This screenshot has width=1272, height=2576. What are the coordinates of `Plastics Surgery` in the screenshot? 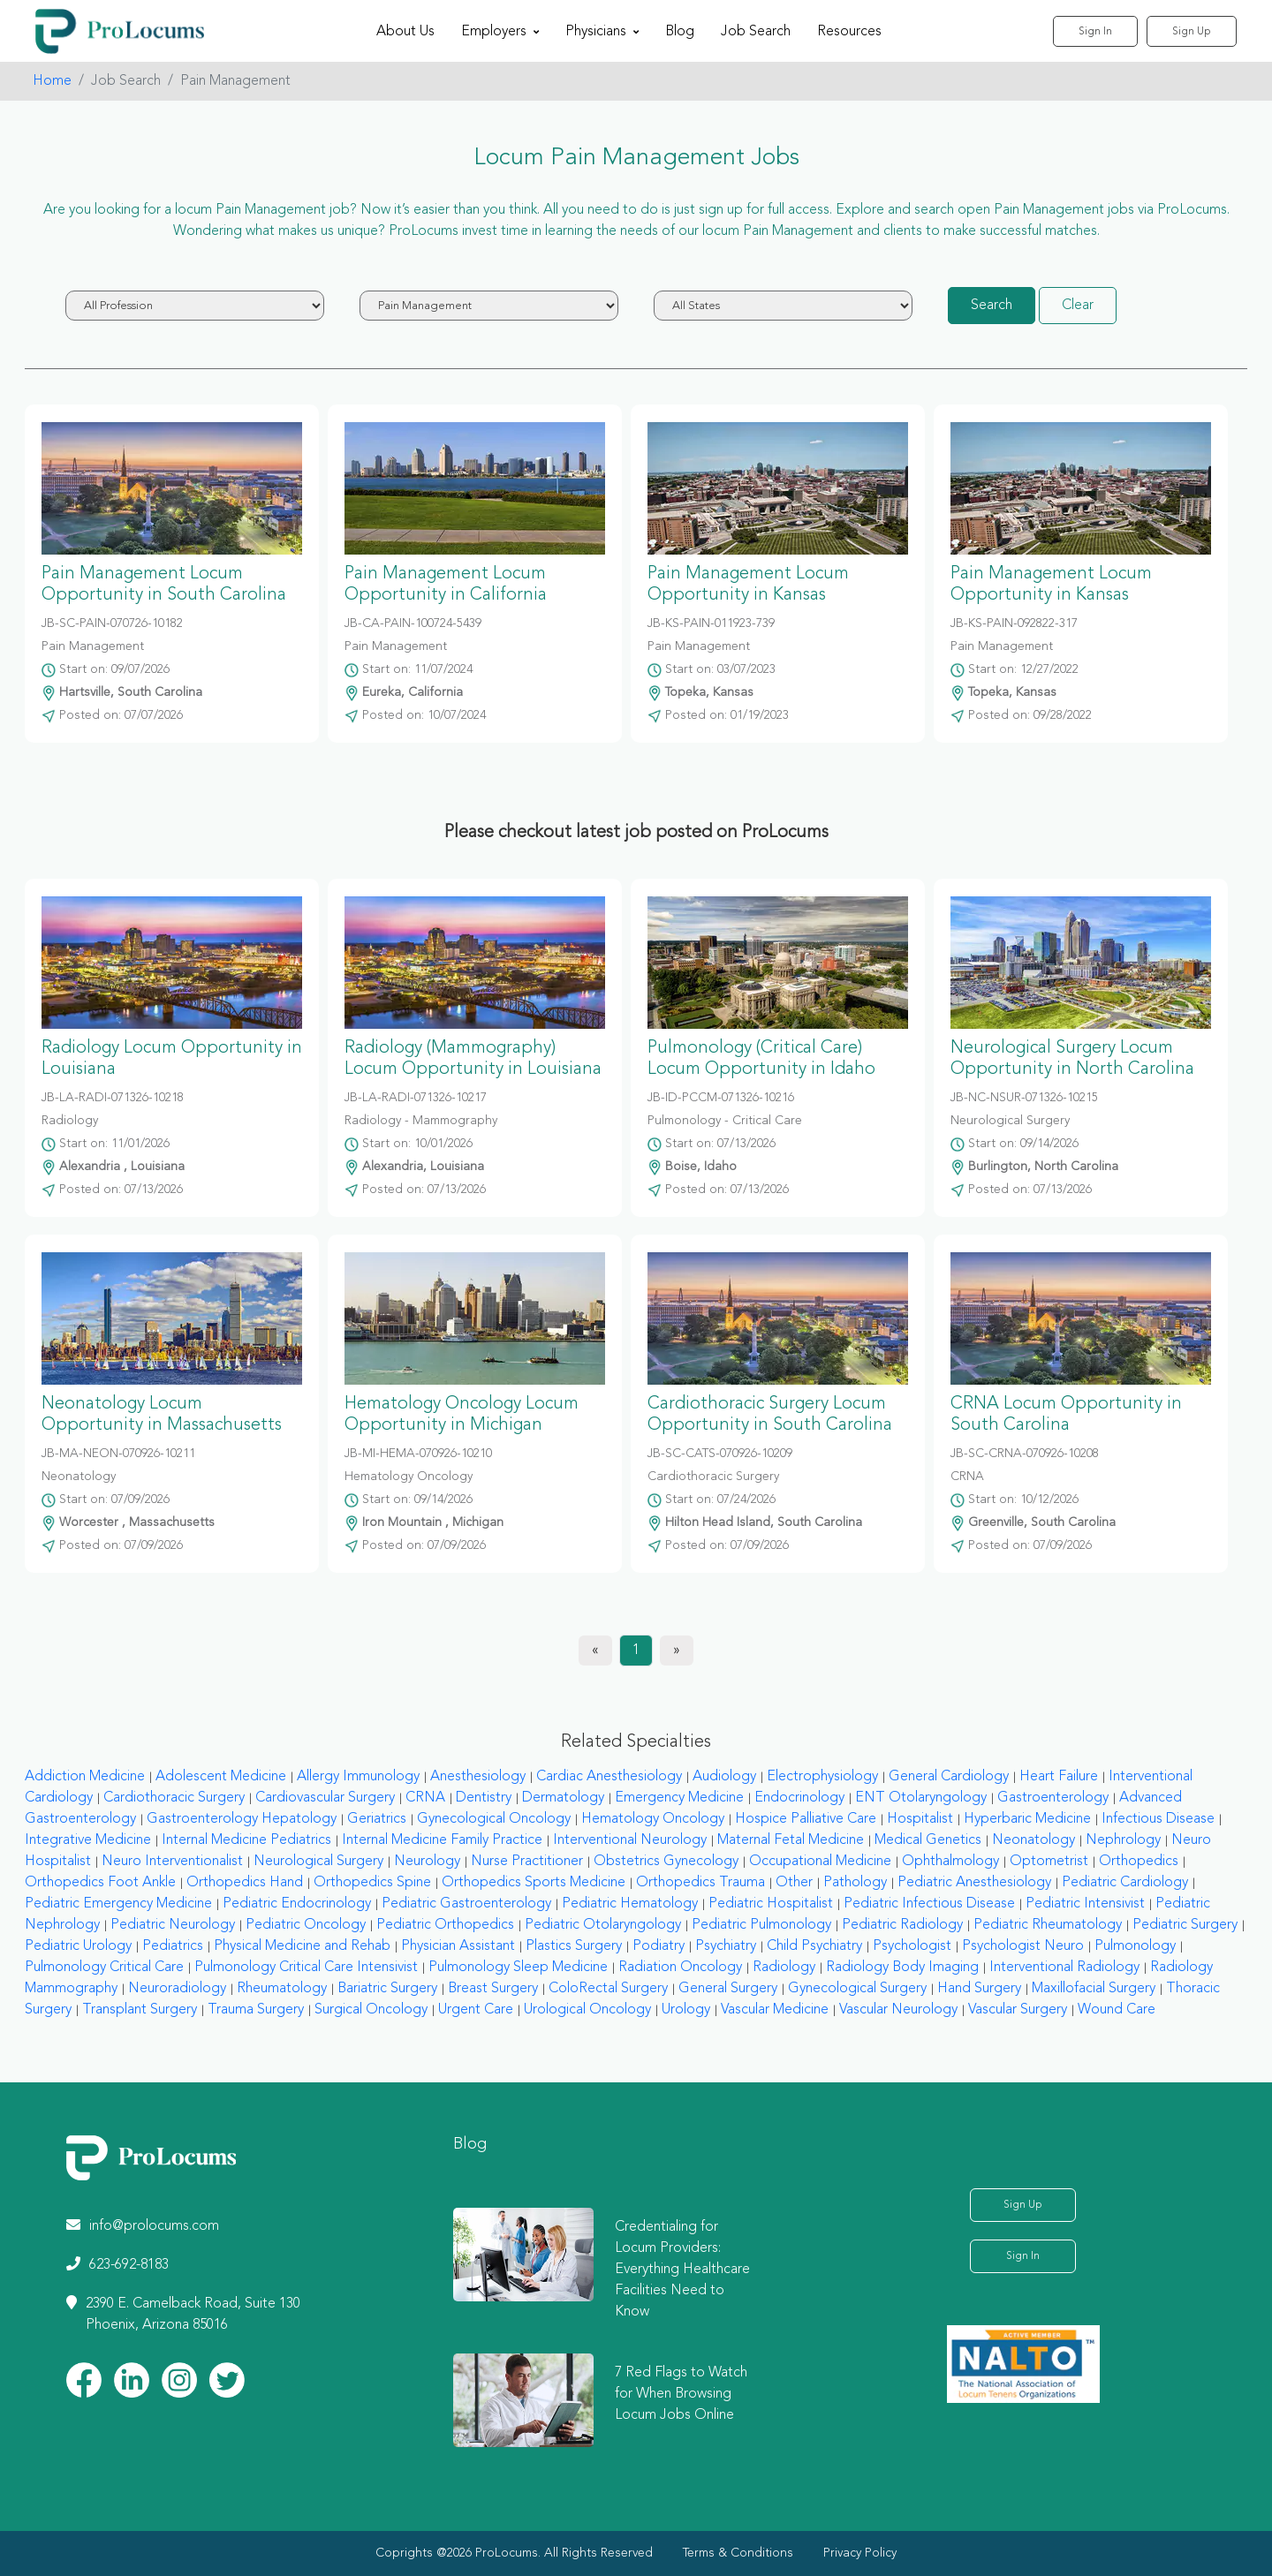 It's located at (574, 1946).